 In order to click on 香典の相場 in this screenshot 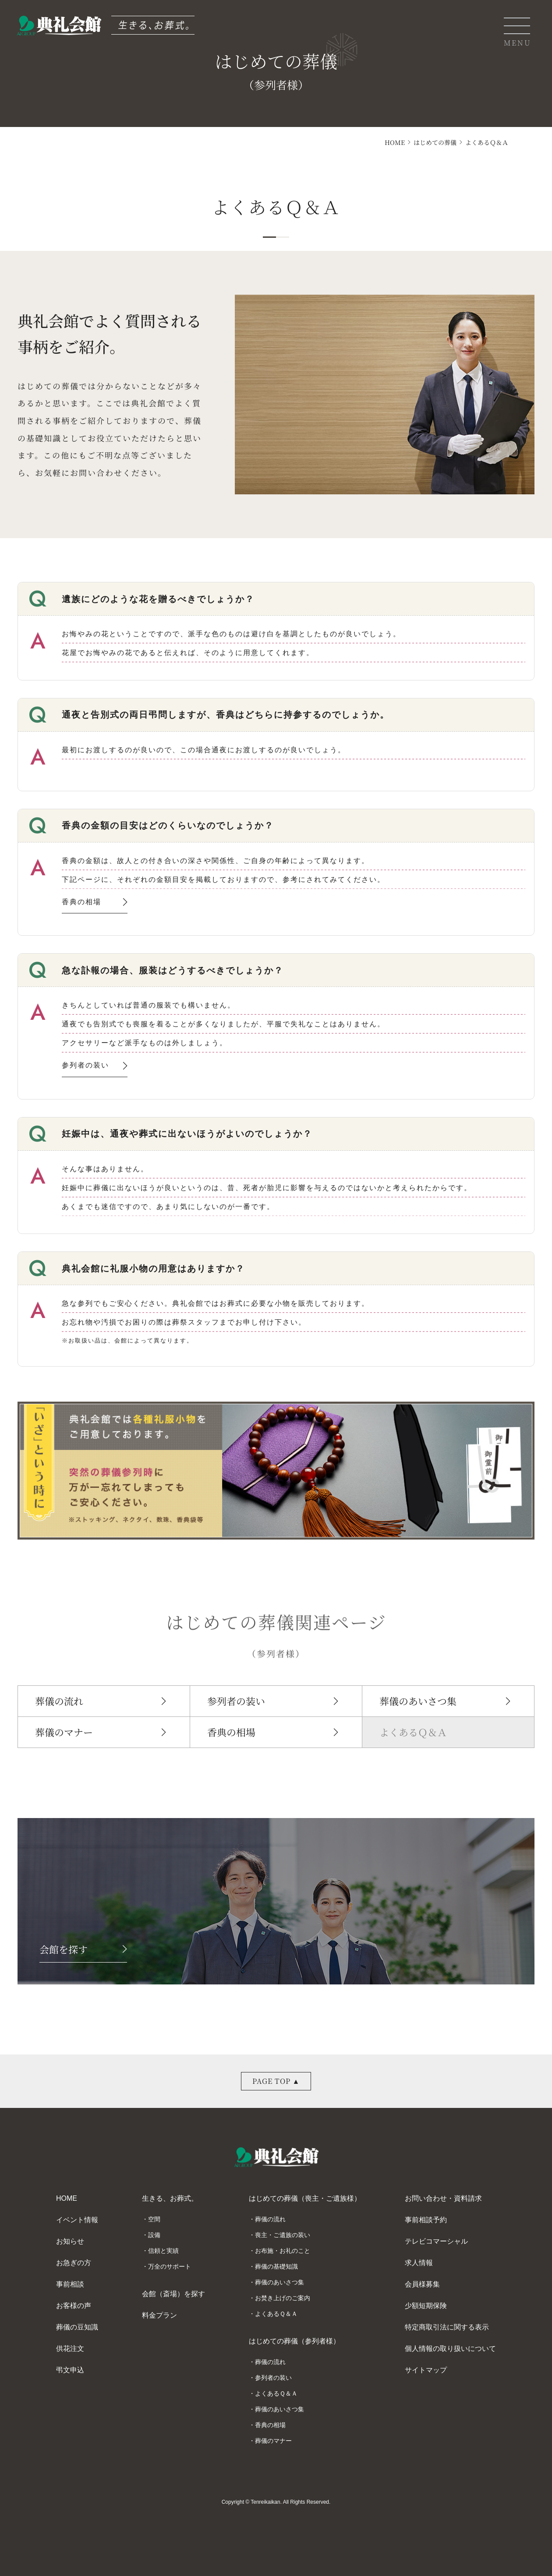, I will do `click(94, 903)`.